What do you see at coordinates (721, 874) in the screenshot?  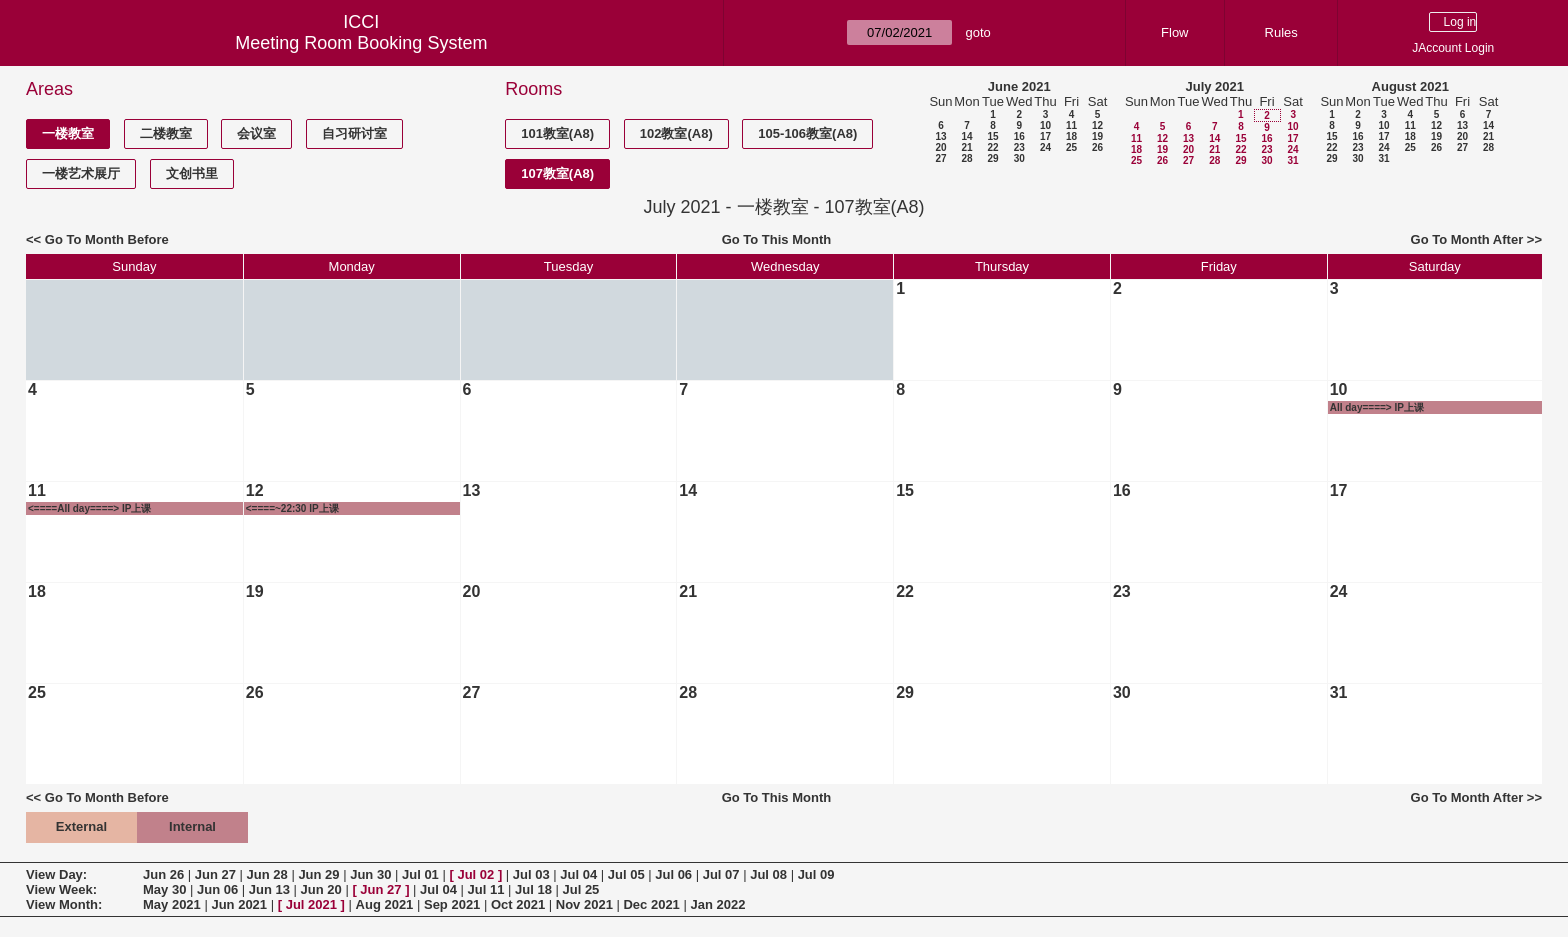 I see `Jul 07` at bounding box center [721, 874].